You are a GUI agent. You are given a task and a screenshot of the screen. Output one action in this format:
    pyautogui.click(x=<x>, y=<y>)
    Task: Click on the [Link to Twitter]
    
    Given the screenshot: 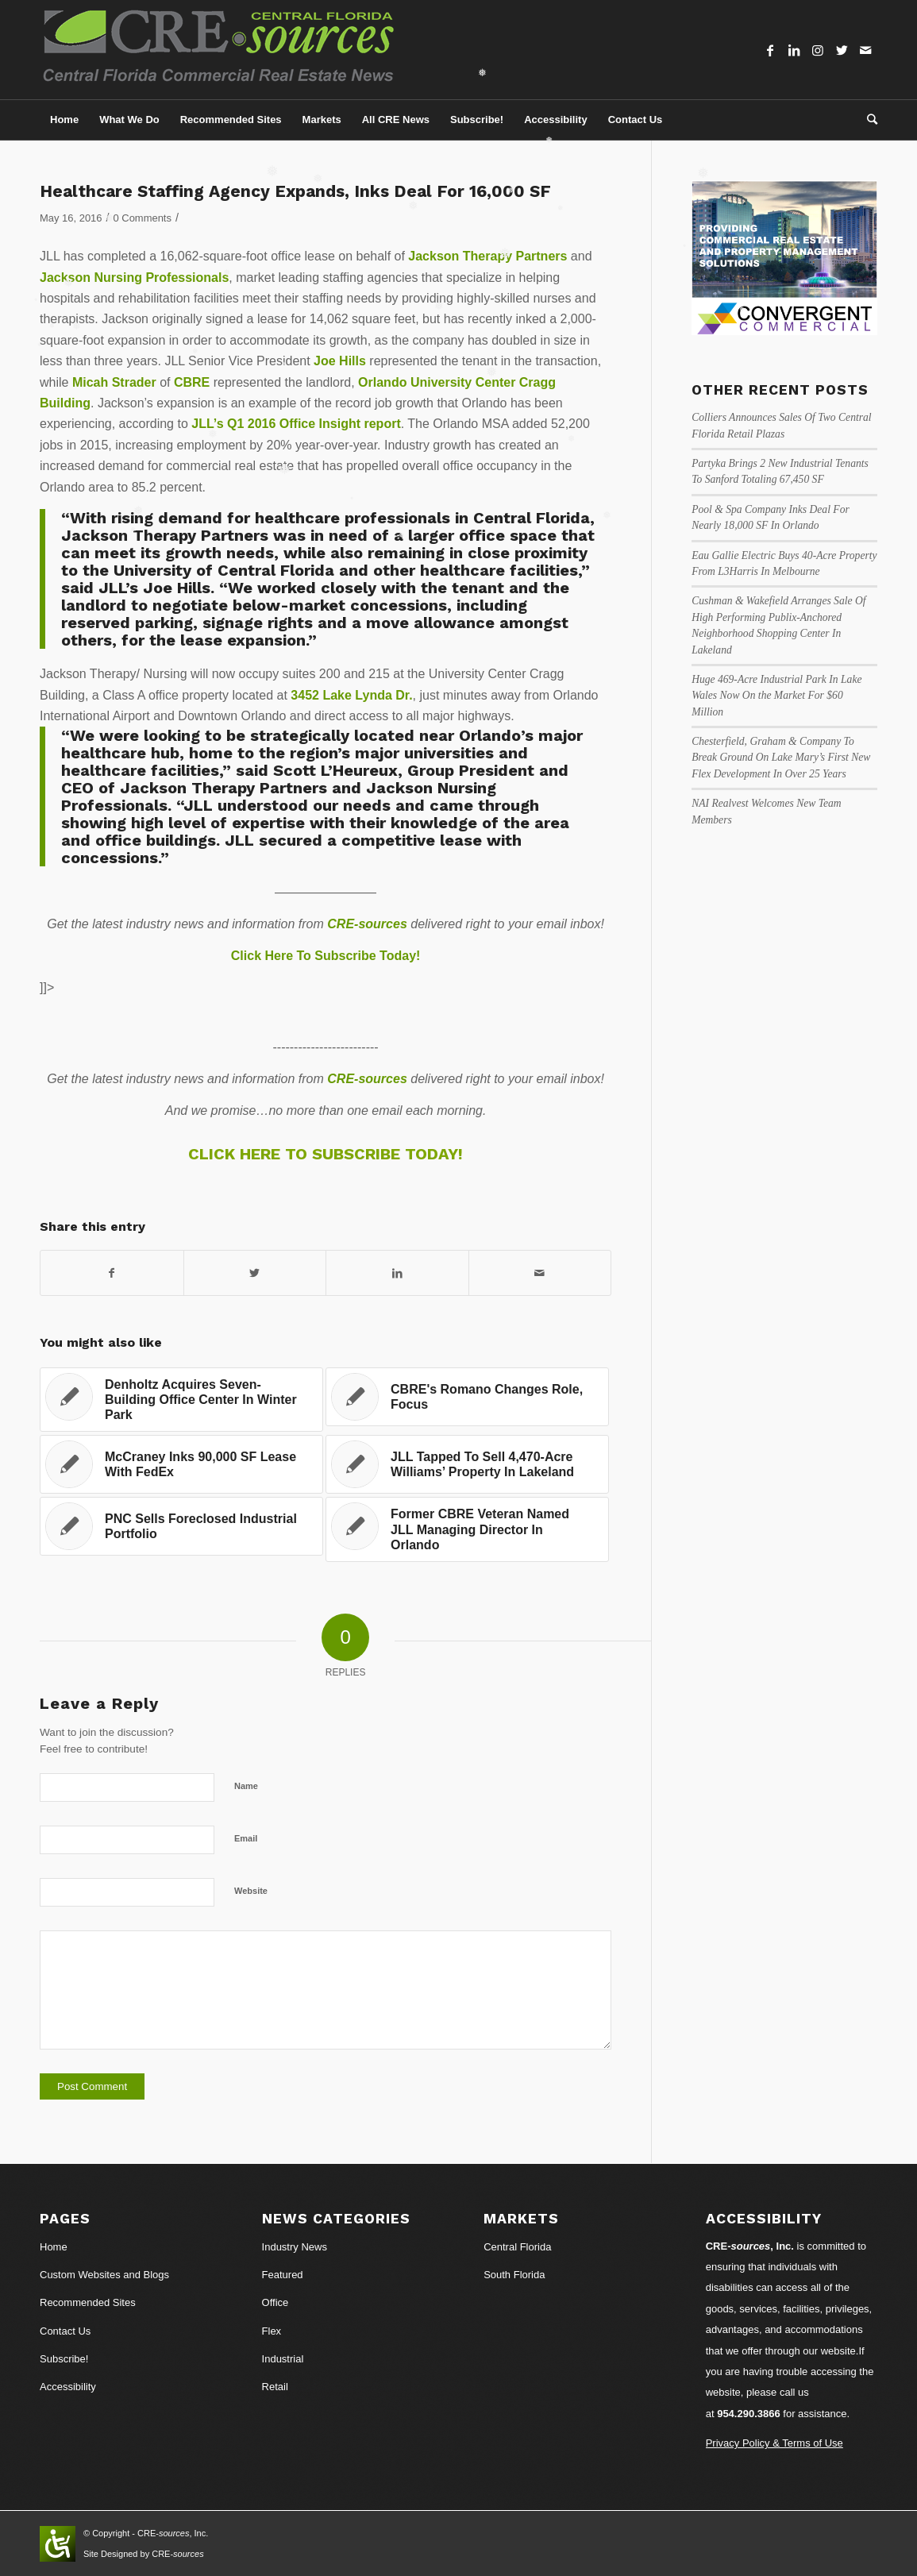 What is the action you would take?
    pyautogui.click(x=841, y=50)
    